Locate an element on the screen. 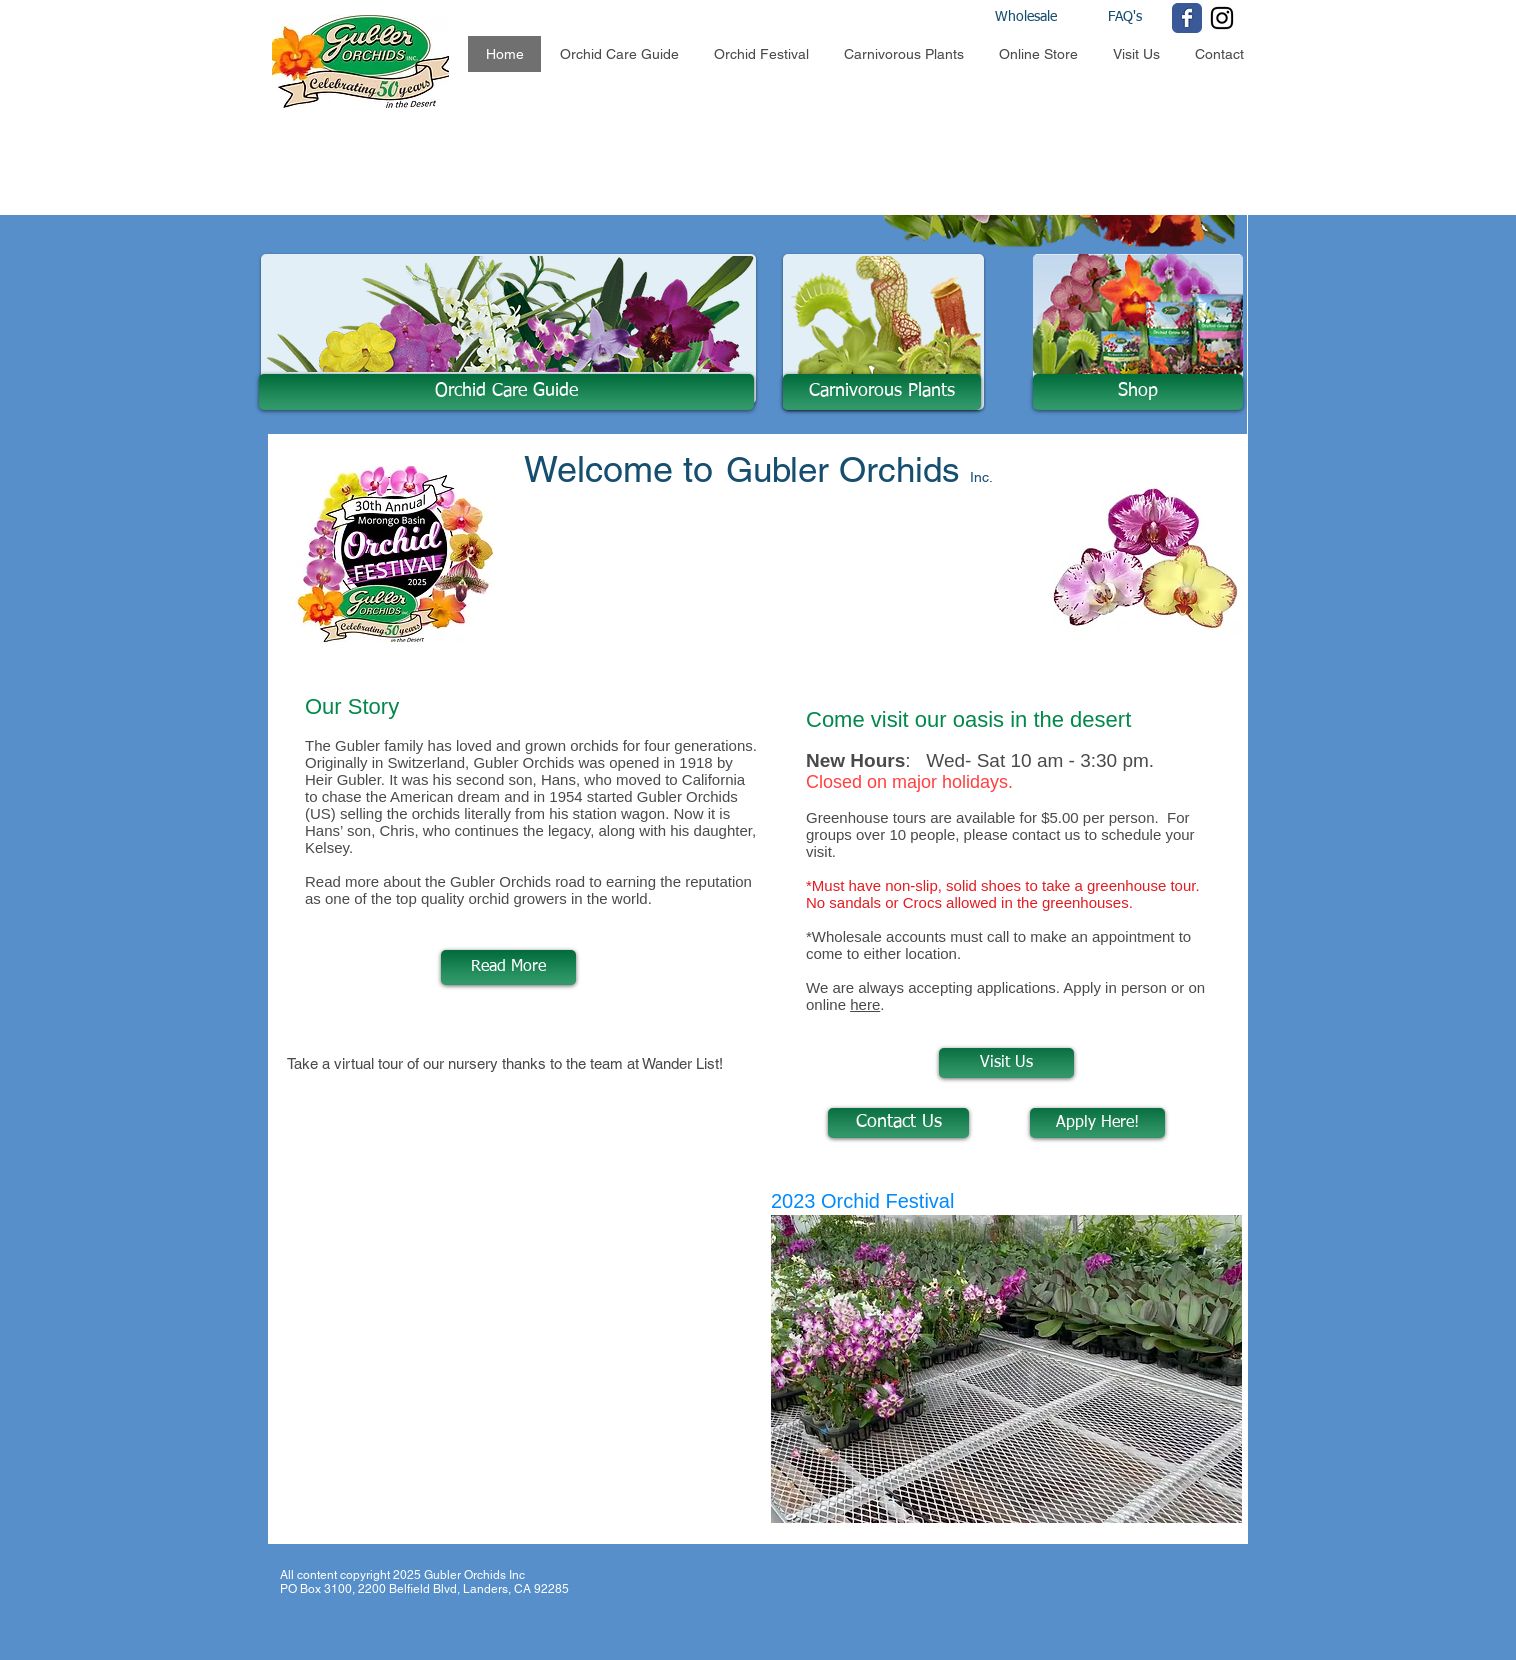  [FAQ's] is located at coordinates (1124, 18).